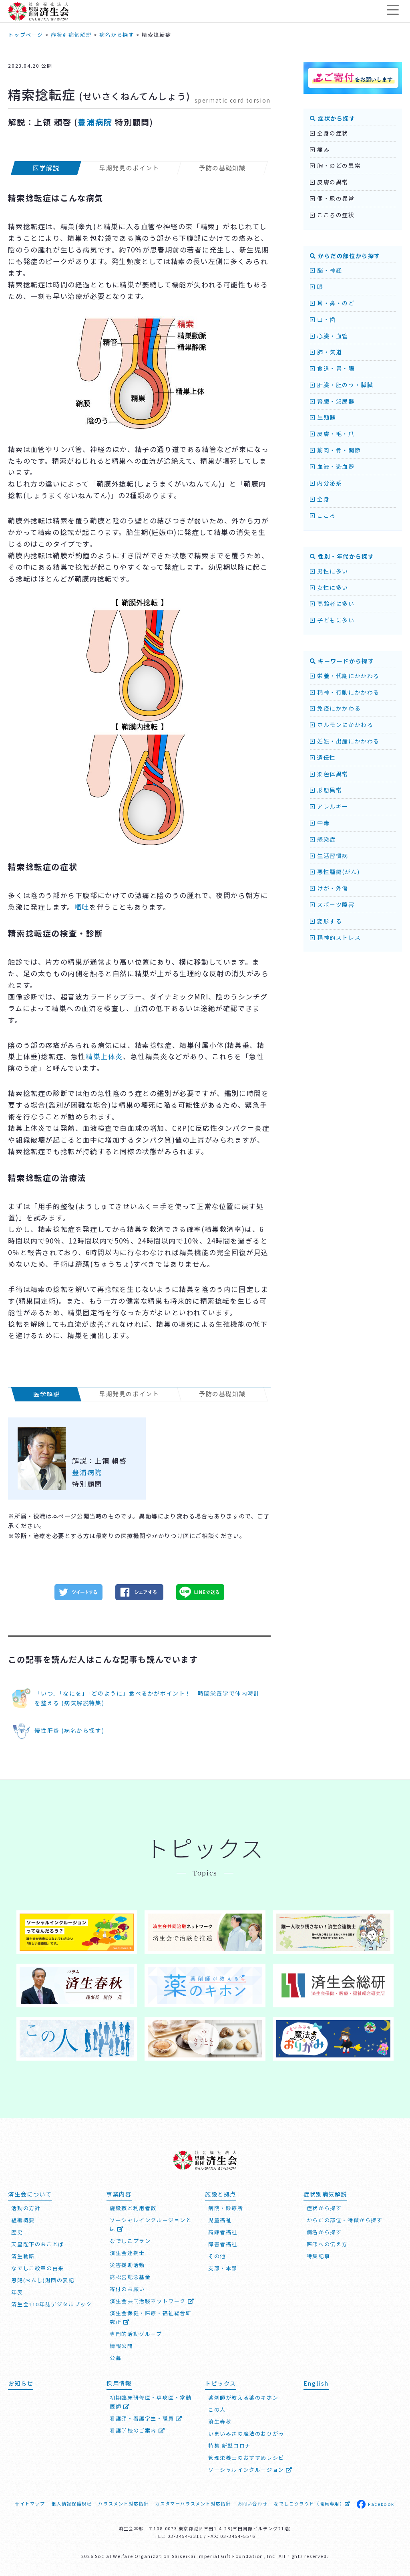 The image size is (410, 2576). Describe the element at coordinates (335, 872) in the screenshot. I see `悪性腫瘍(がん)` at that location.